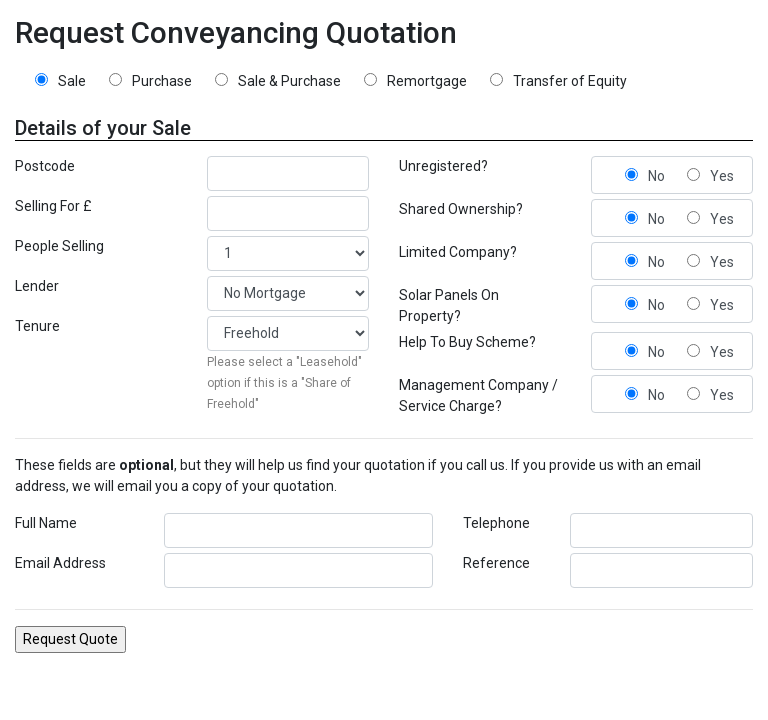  Describe the element at coordinates (722, 176) in the screenshot. I see `Yes` at that location.